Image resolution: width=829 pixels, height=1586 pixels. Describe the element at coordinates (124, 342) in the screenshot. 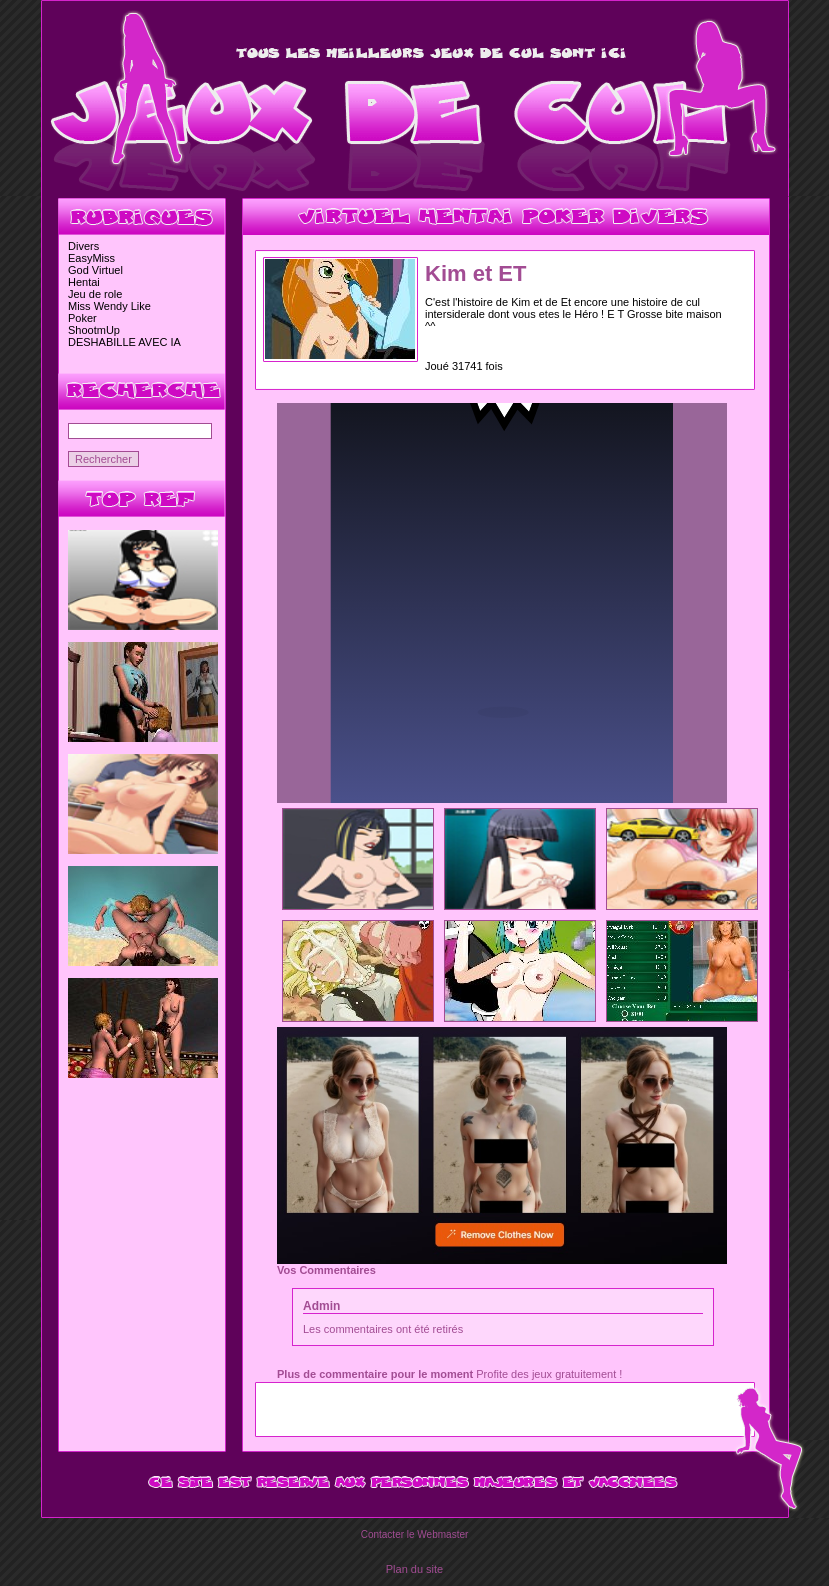

I see `DESHABILLE AVEC IA` at that location.